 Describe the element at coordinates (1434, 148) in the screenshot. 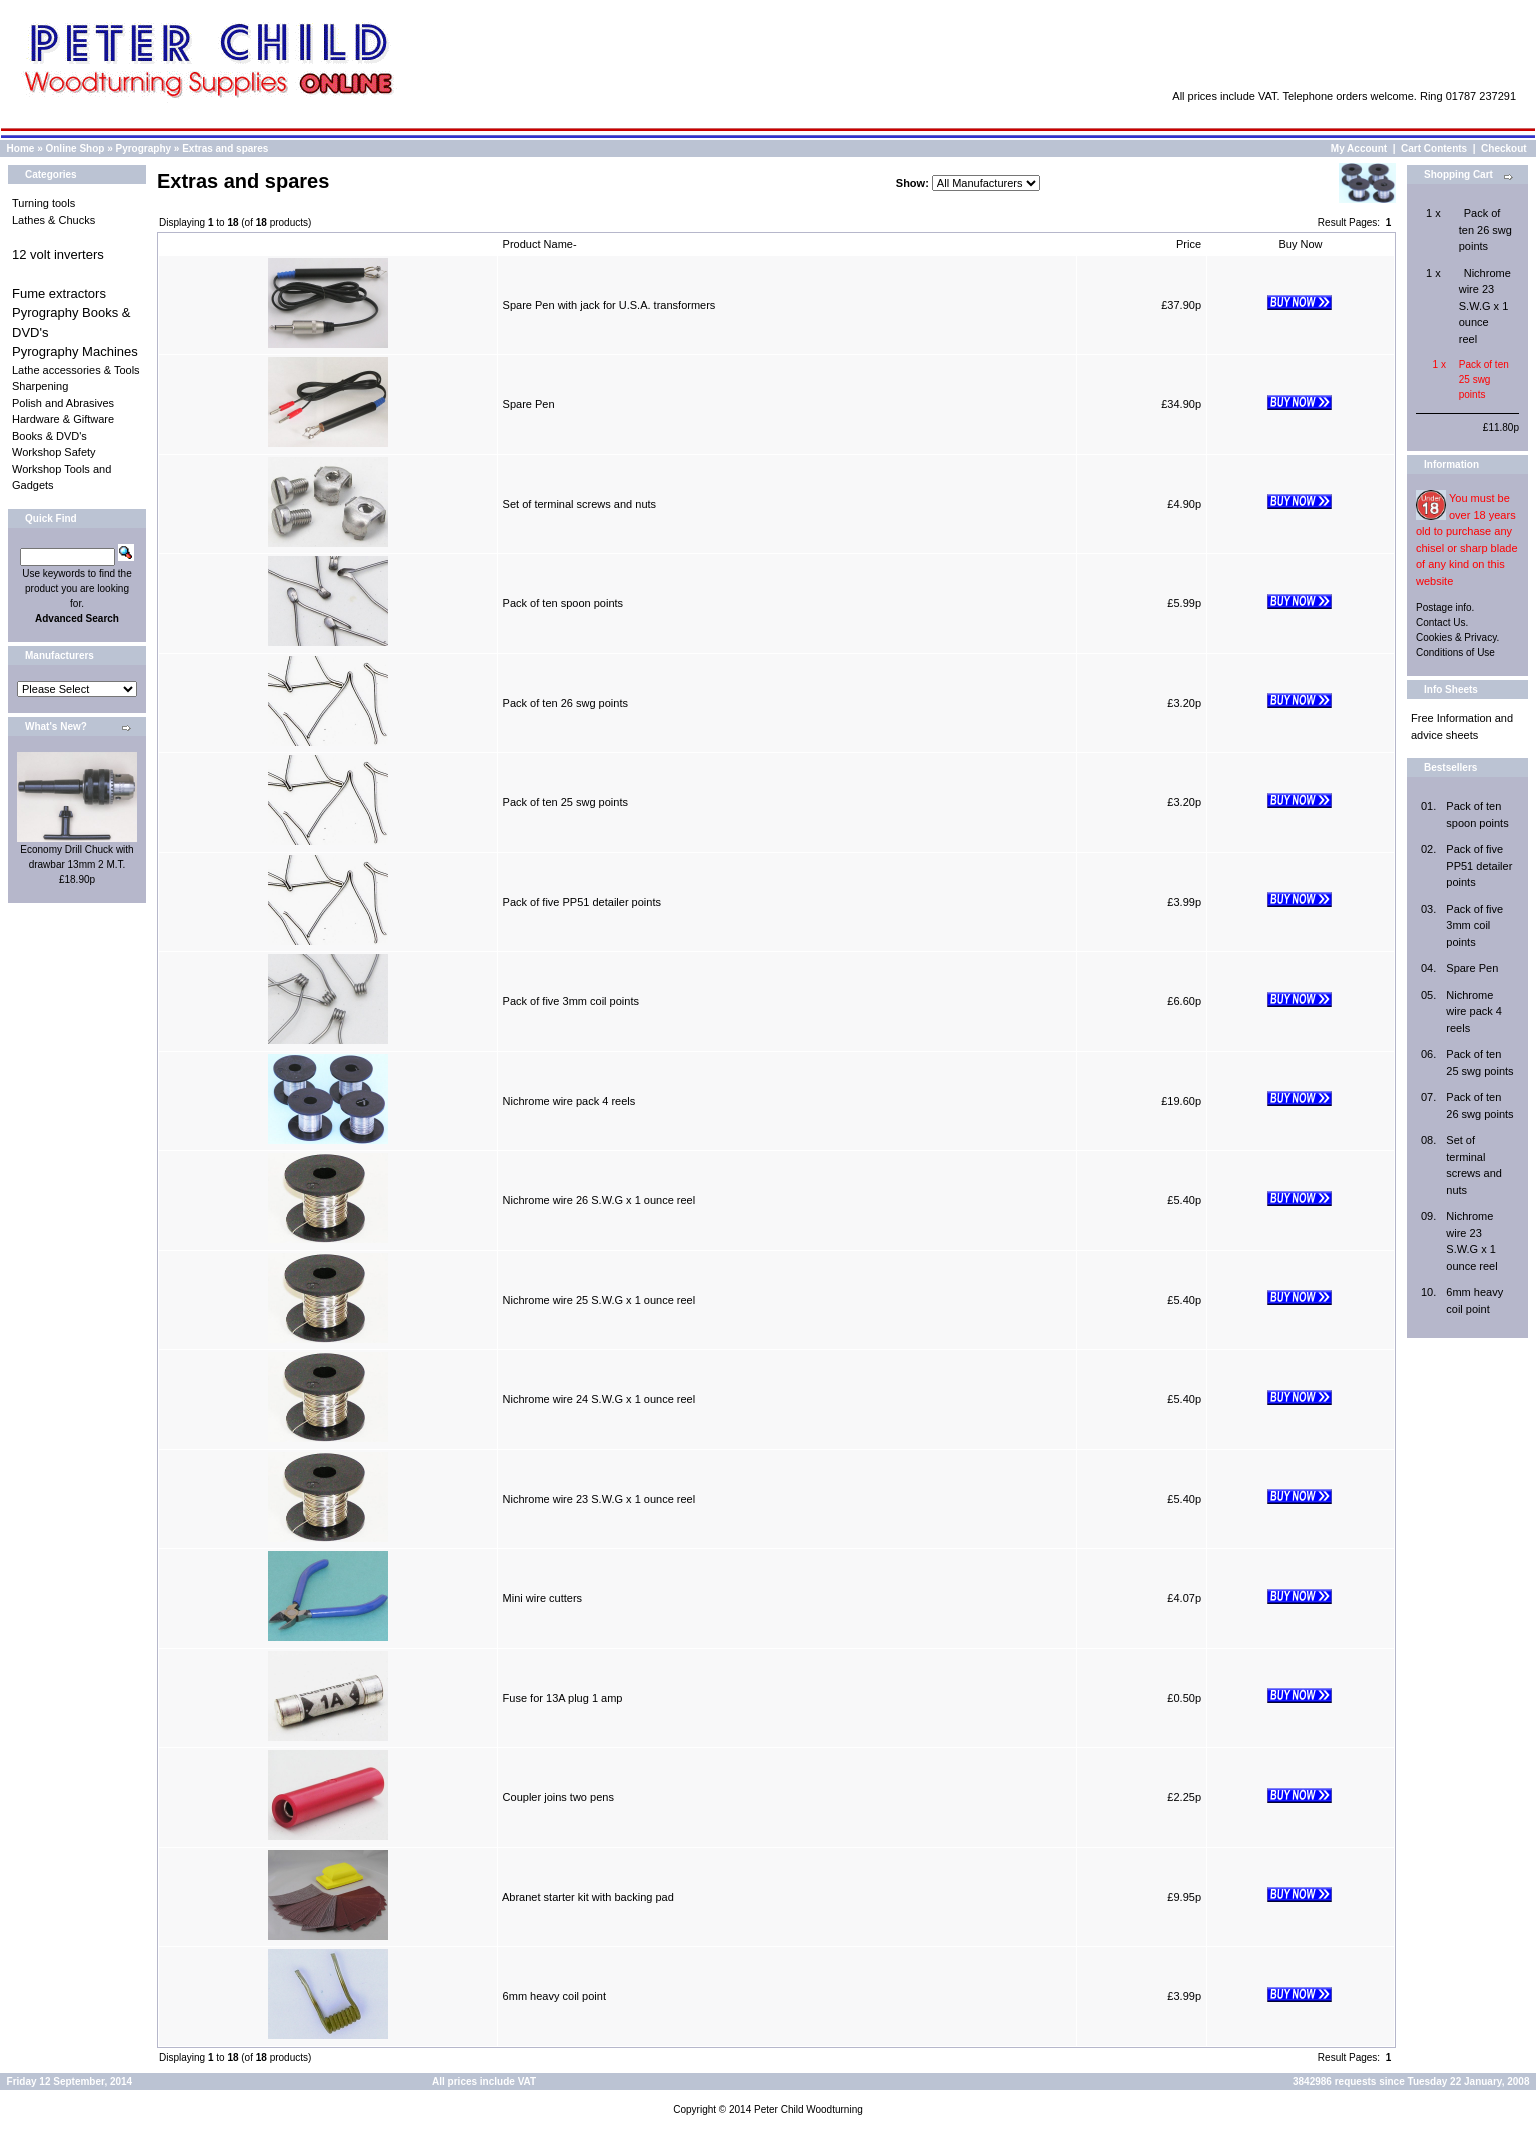

I see `Cart Contents` at that location.